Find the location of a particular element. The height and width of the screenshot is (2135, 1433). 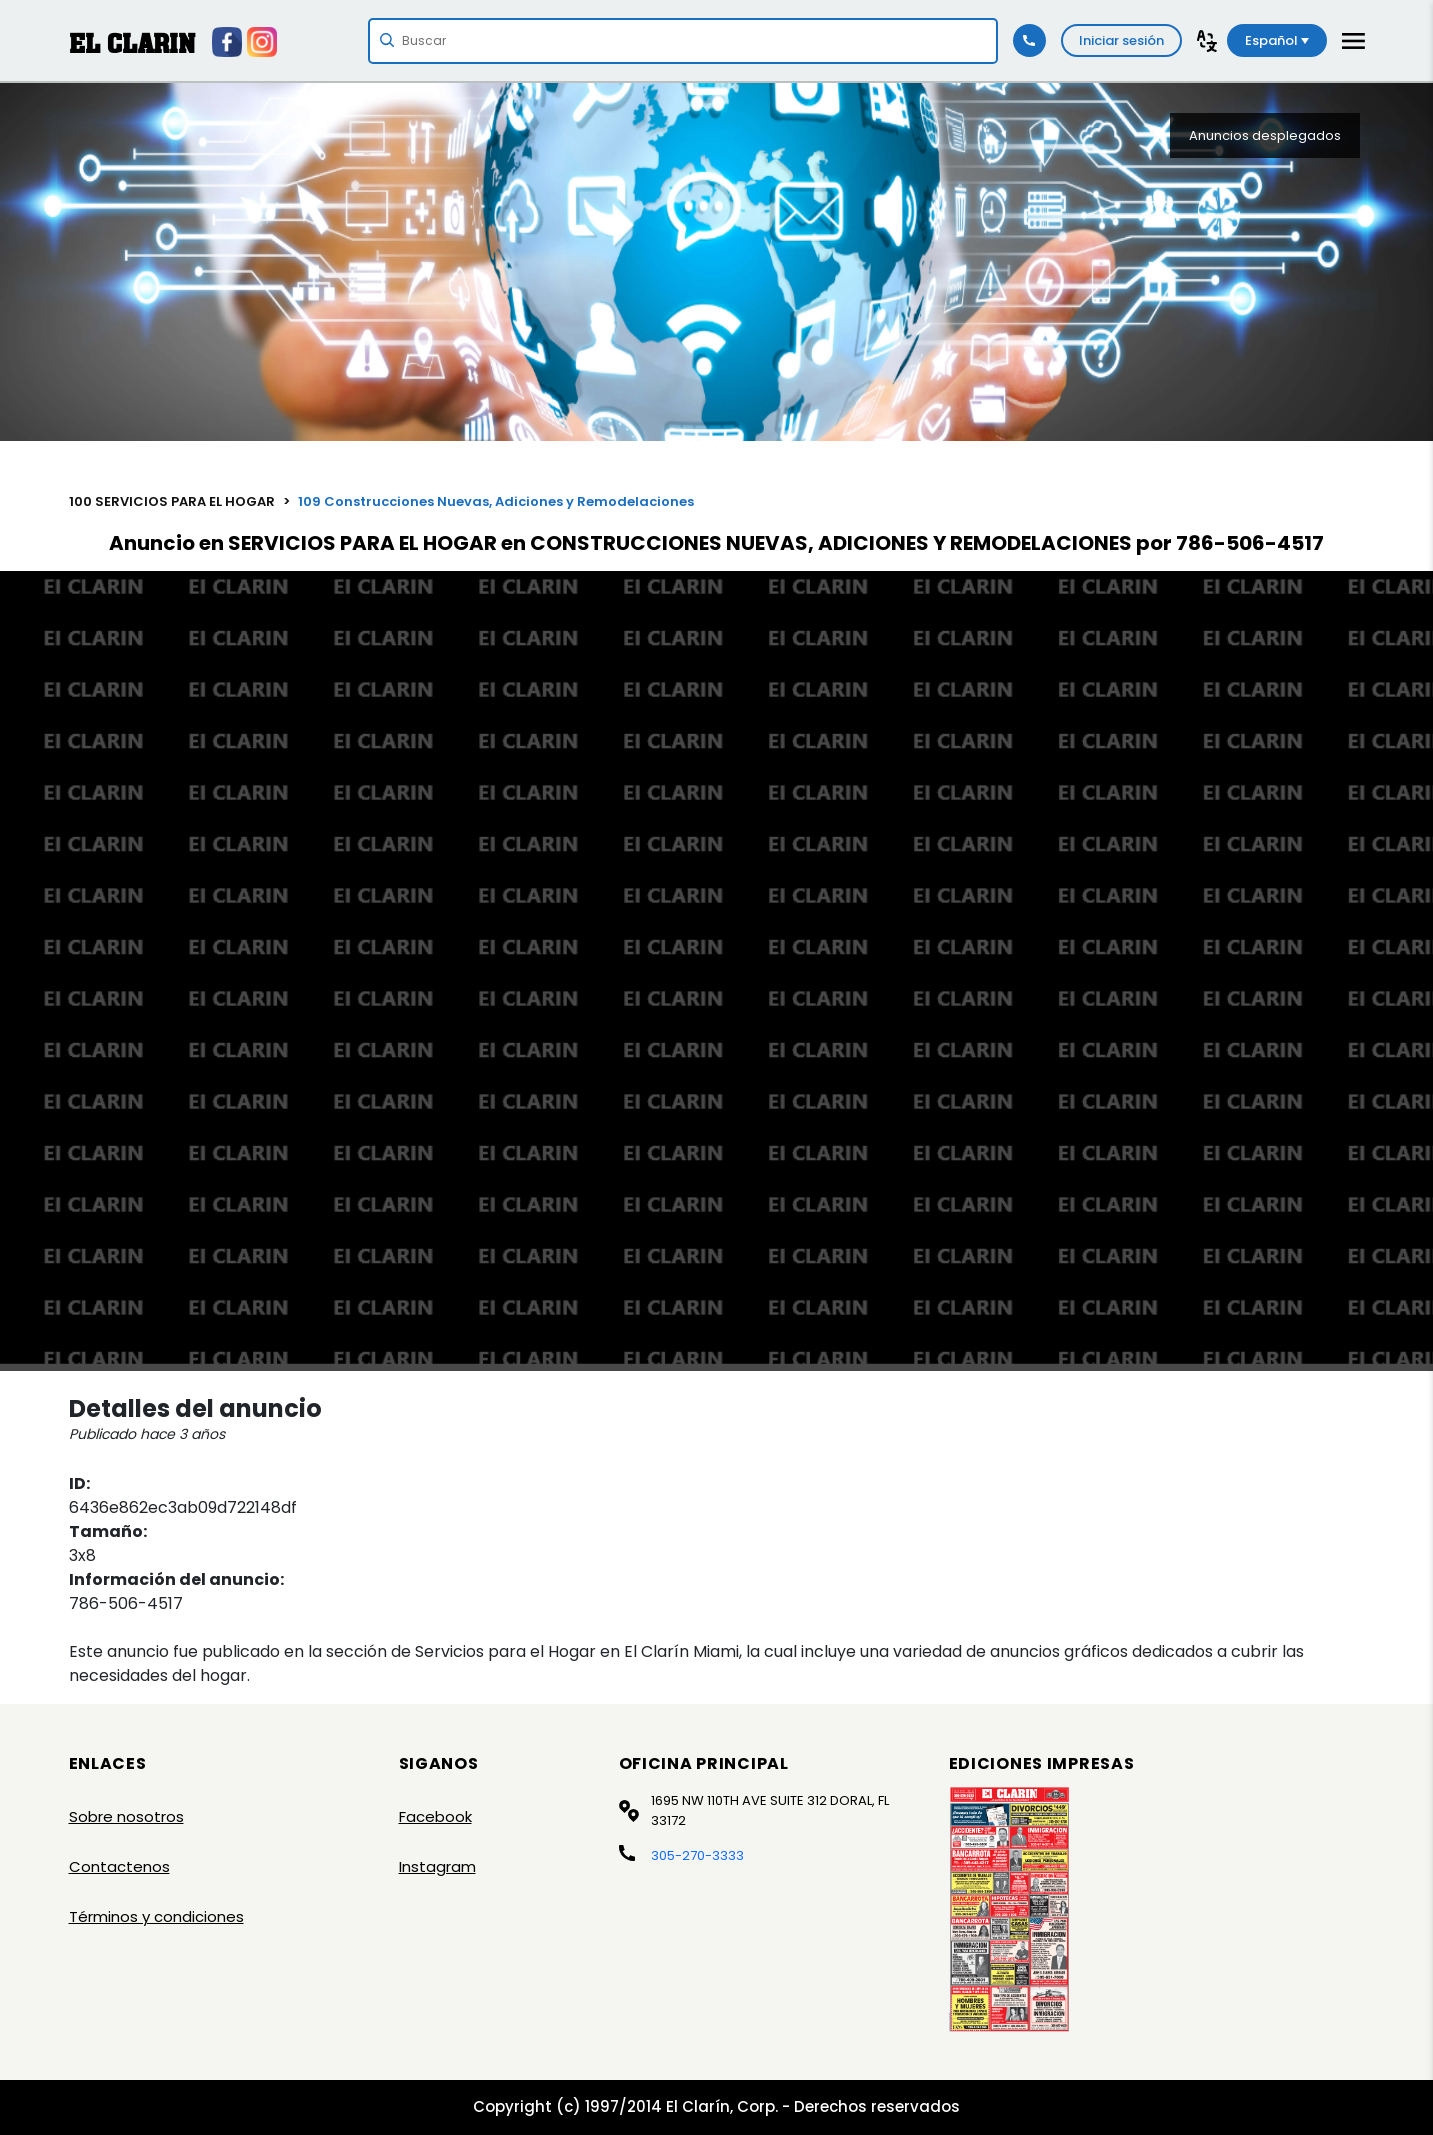

Facebook is located at coordinates (435, 1816).